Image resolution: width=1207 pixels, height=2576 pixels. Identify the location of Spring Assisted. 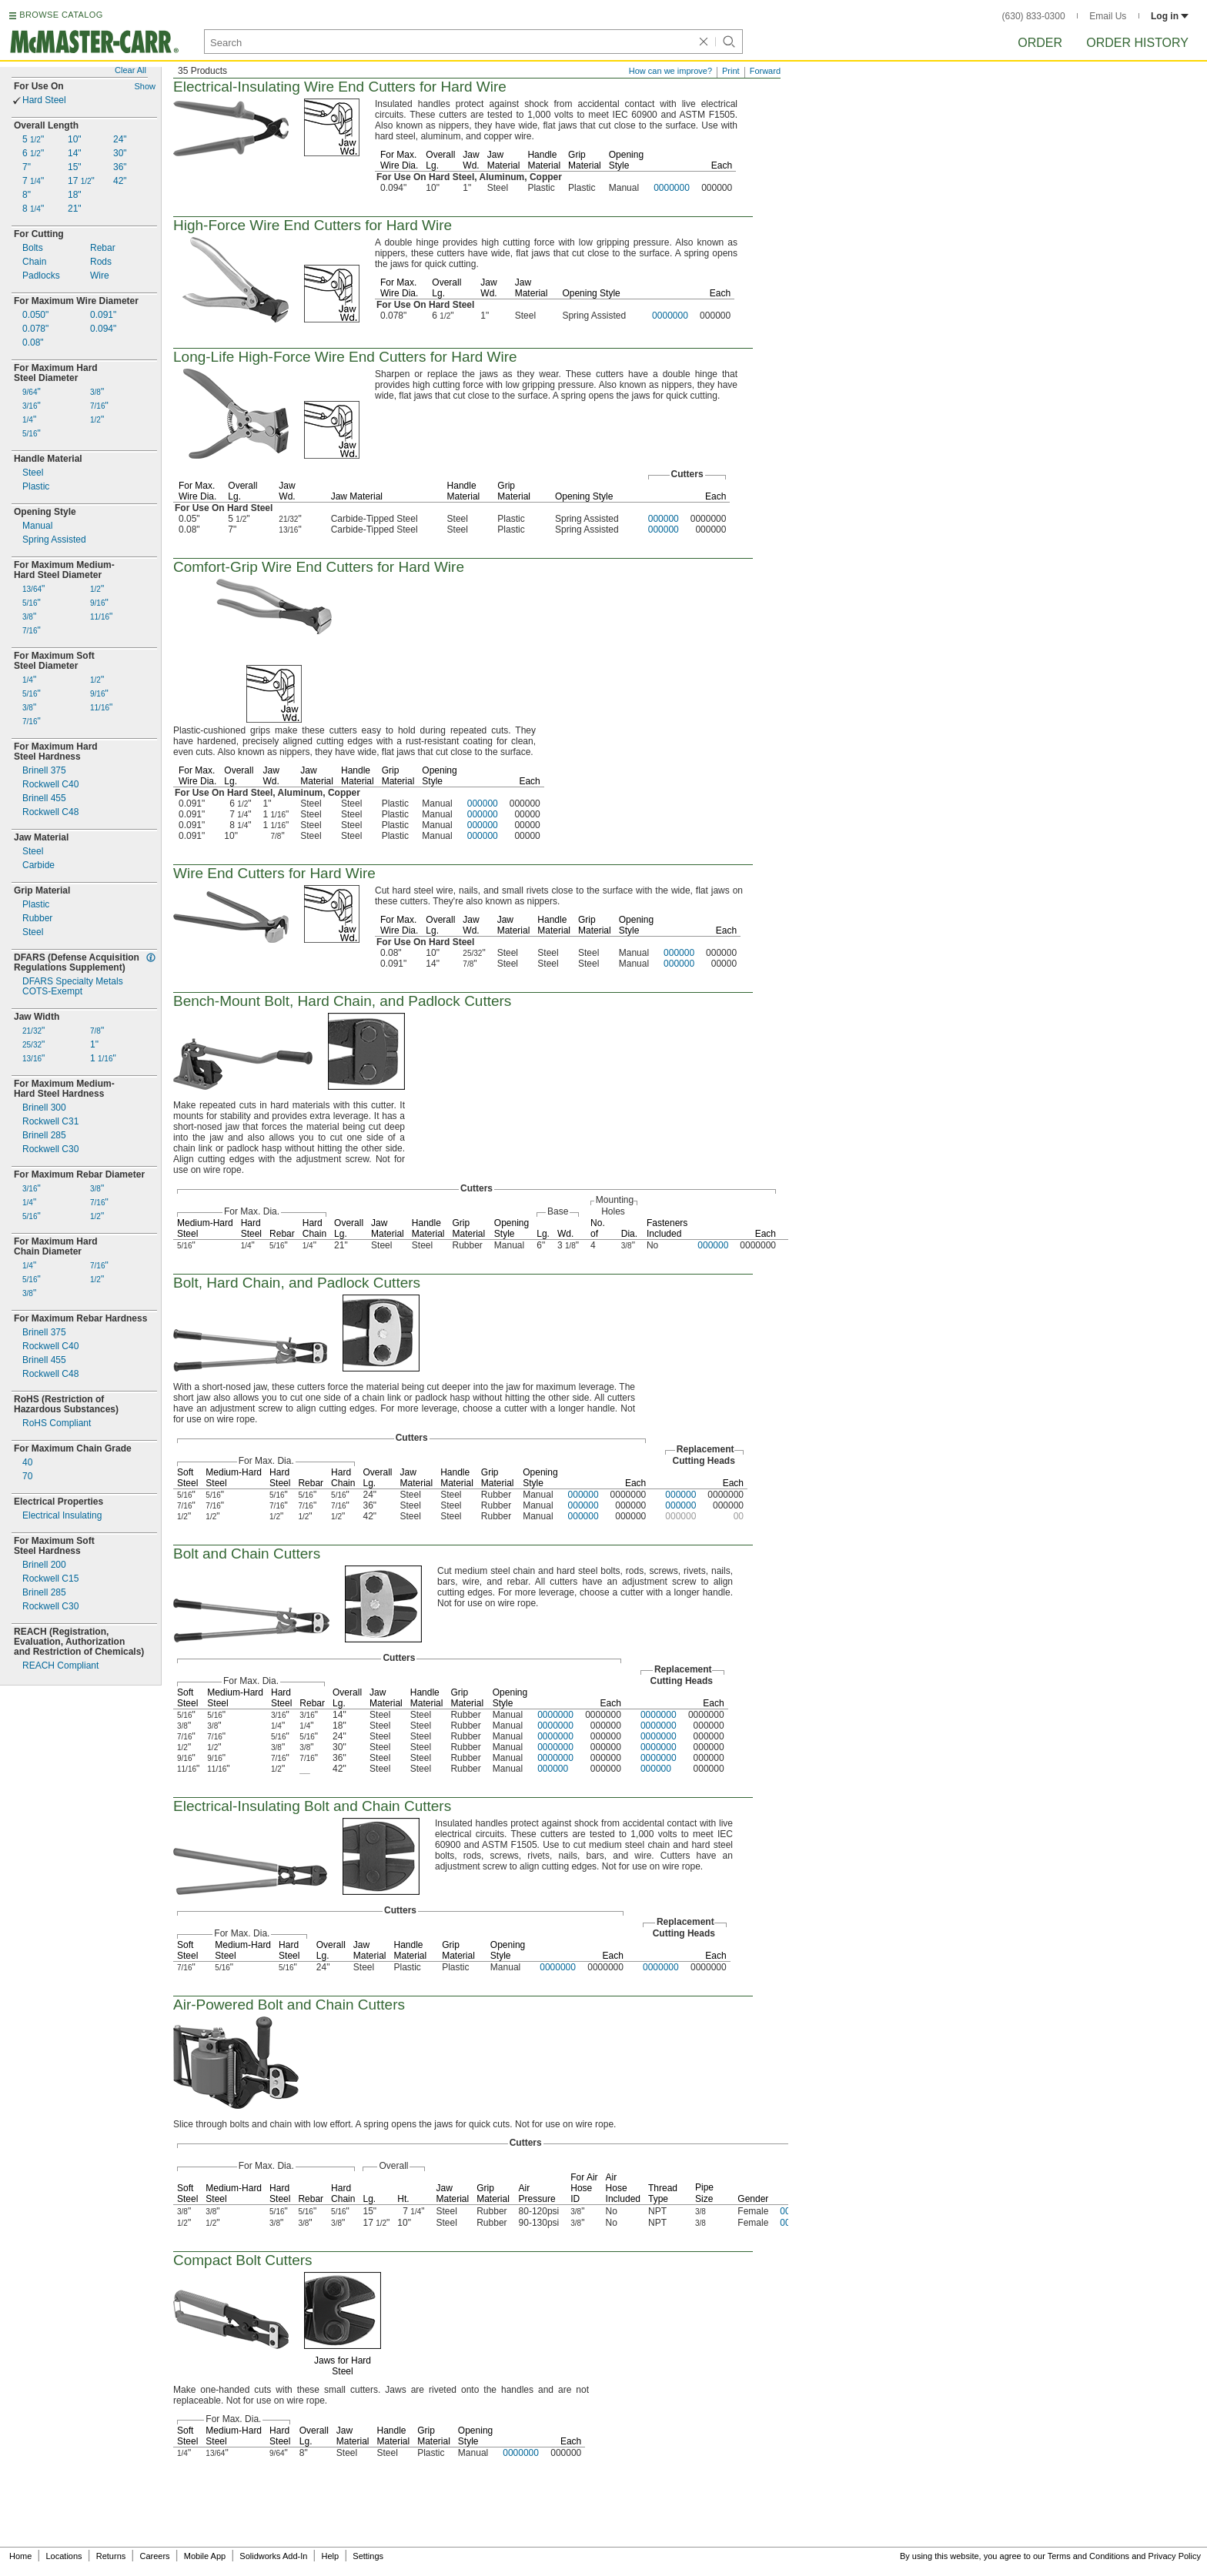
(54, 540).